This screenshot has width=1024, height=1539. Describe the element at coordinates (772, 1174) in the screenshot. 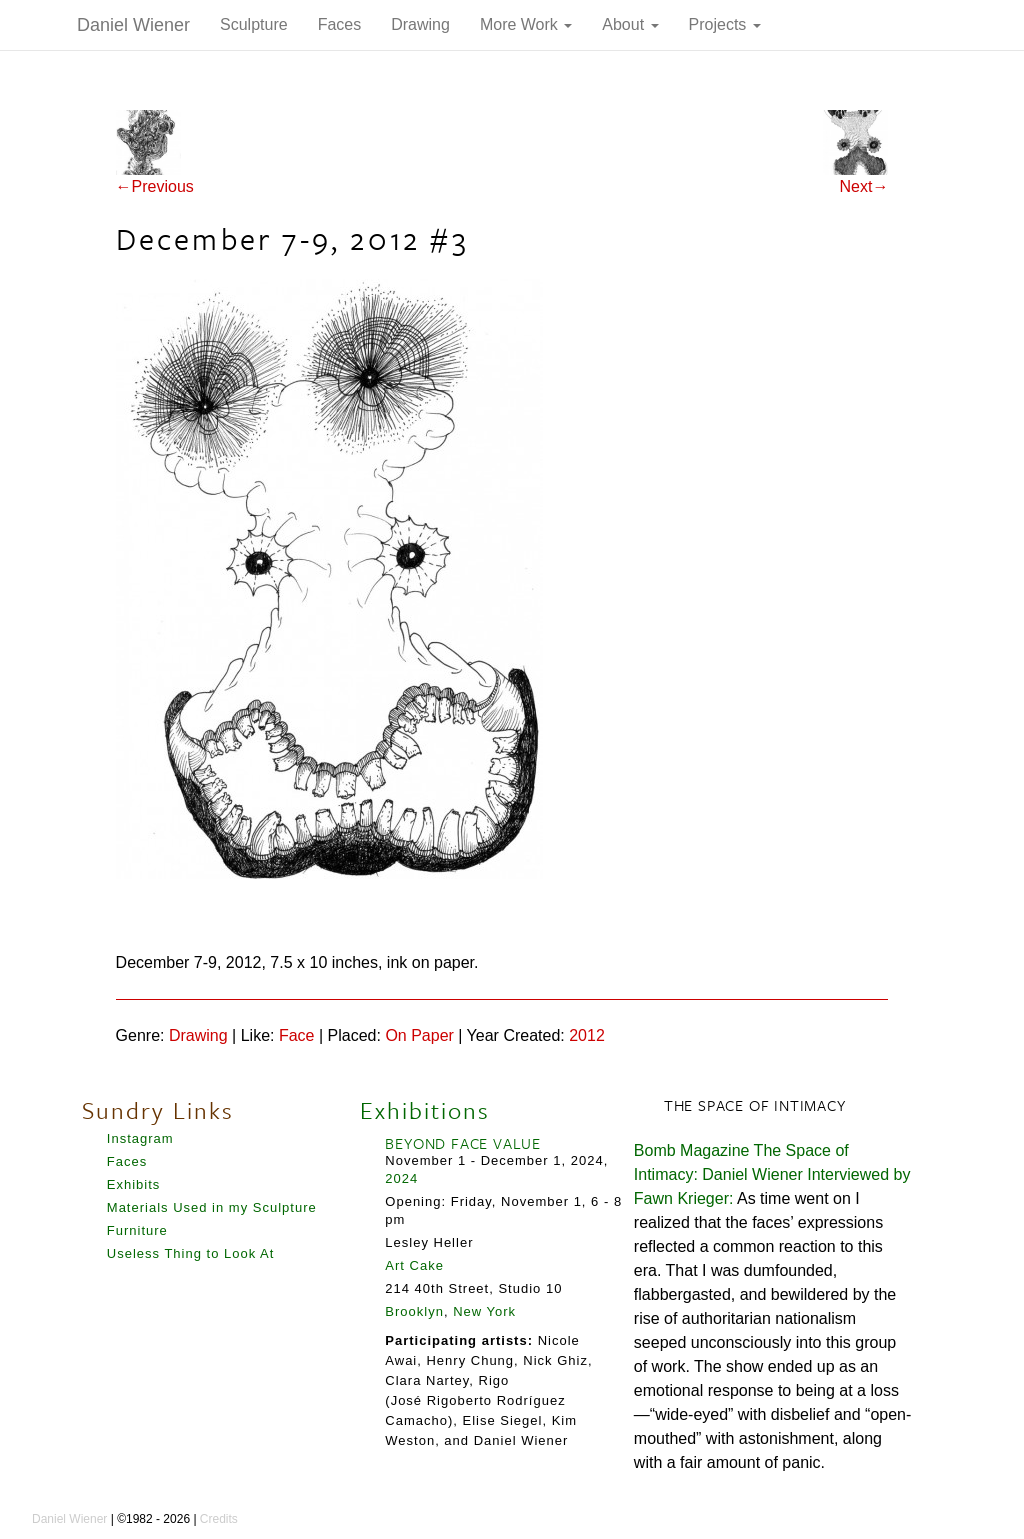

I see `Bomb Magazine The Space of Intimacy: Daniel Wiener Interviewed by Fawn Krieger:` at that location.